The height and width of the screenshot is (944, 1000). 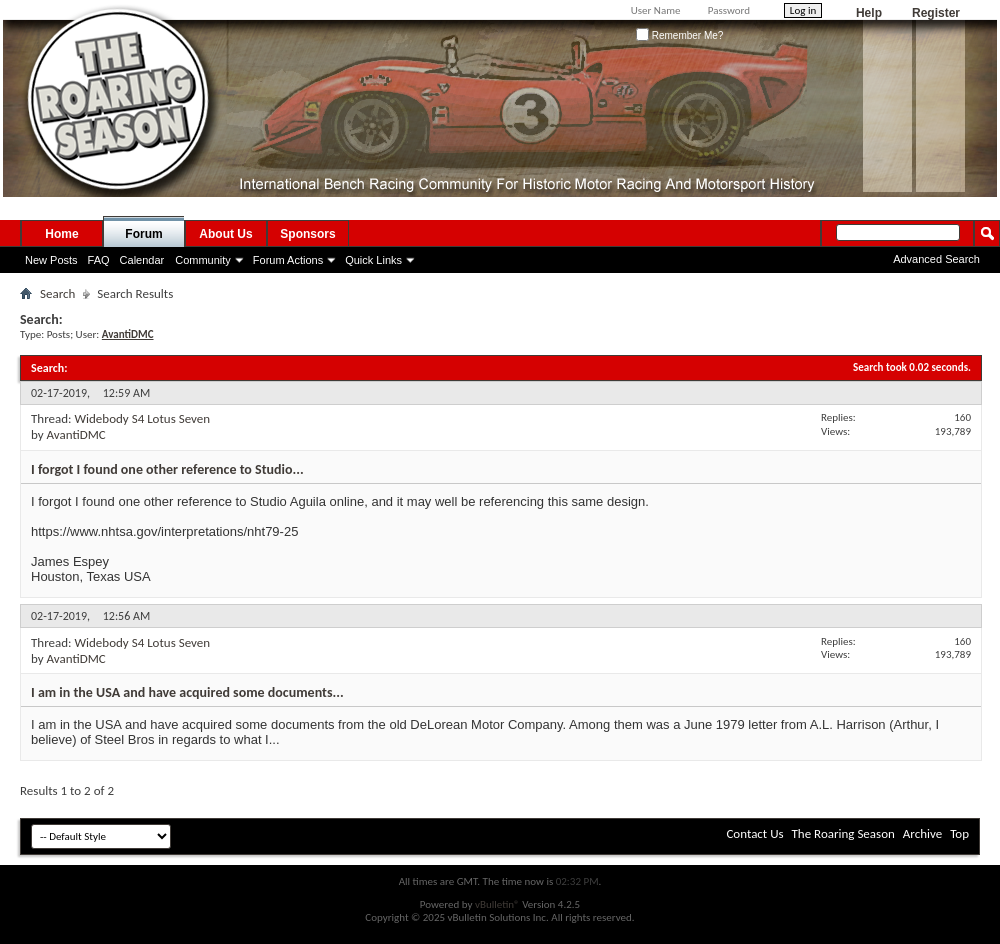 I want to click on Quick Links, so click(x=373, y=260).